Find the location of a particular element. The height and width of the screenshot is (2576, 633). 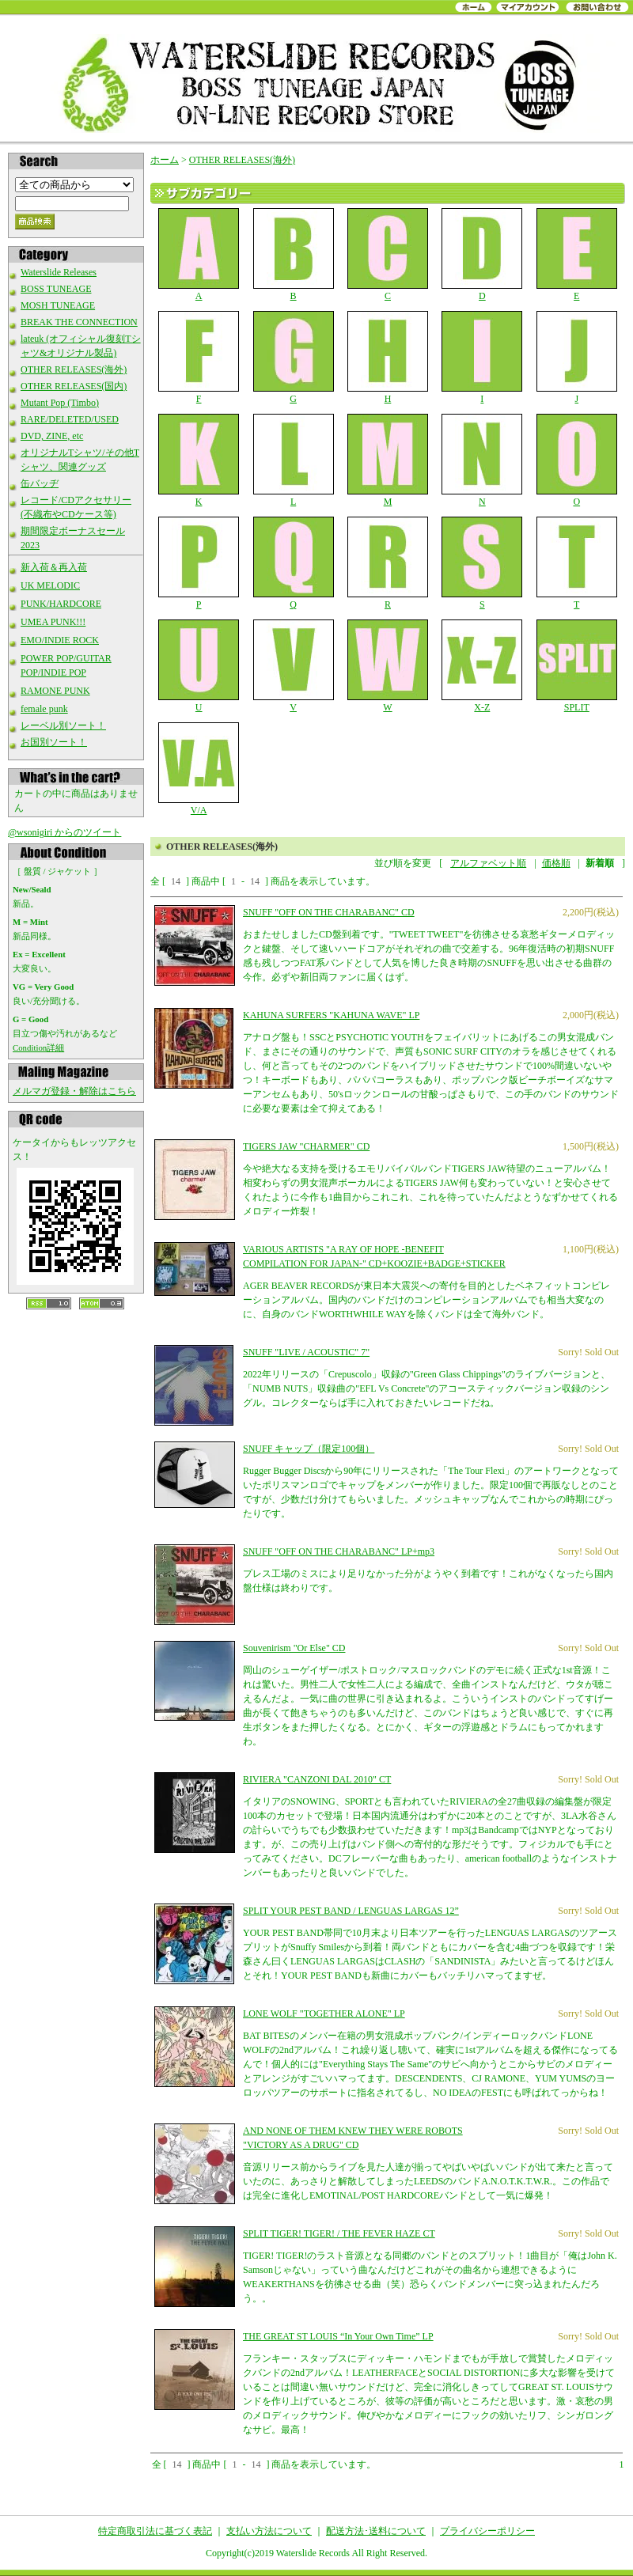

RARE/DELETED/USED is located at coordinates (70, 419).